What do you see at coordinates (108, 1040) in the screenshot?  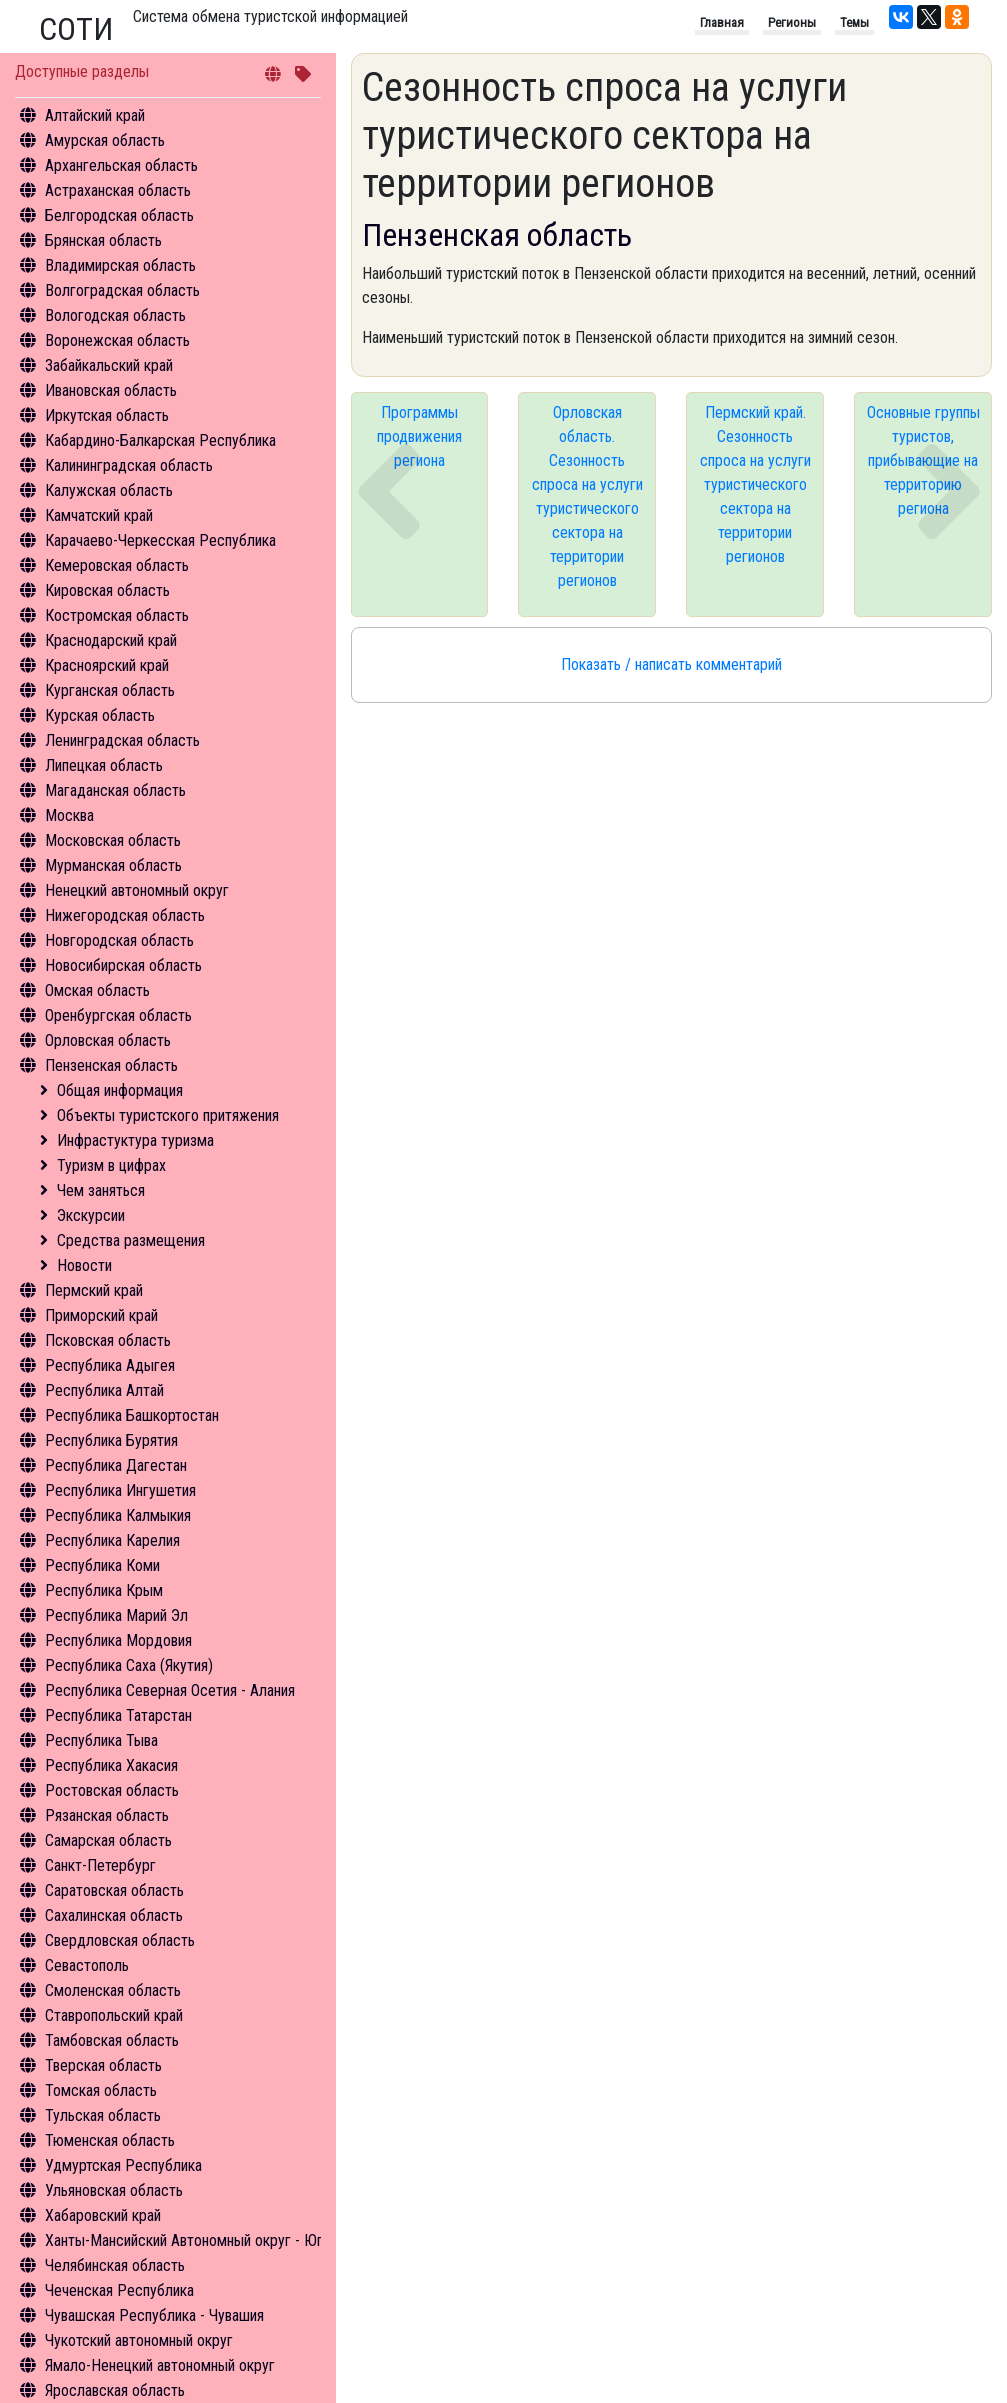 I see `Орловская область` at bounding box center [108, 1040].